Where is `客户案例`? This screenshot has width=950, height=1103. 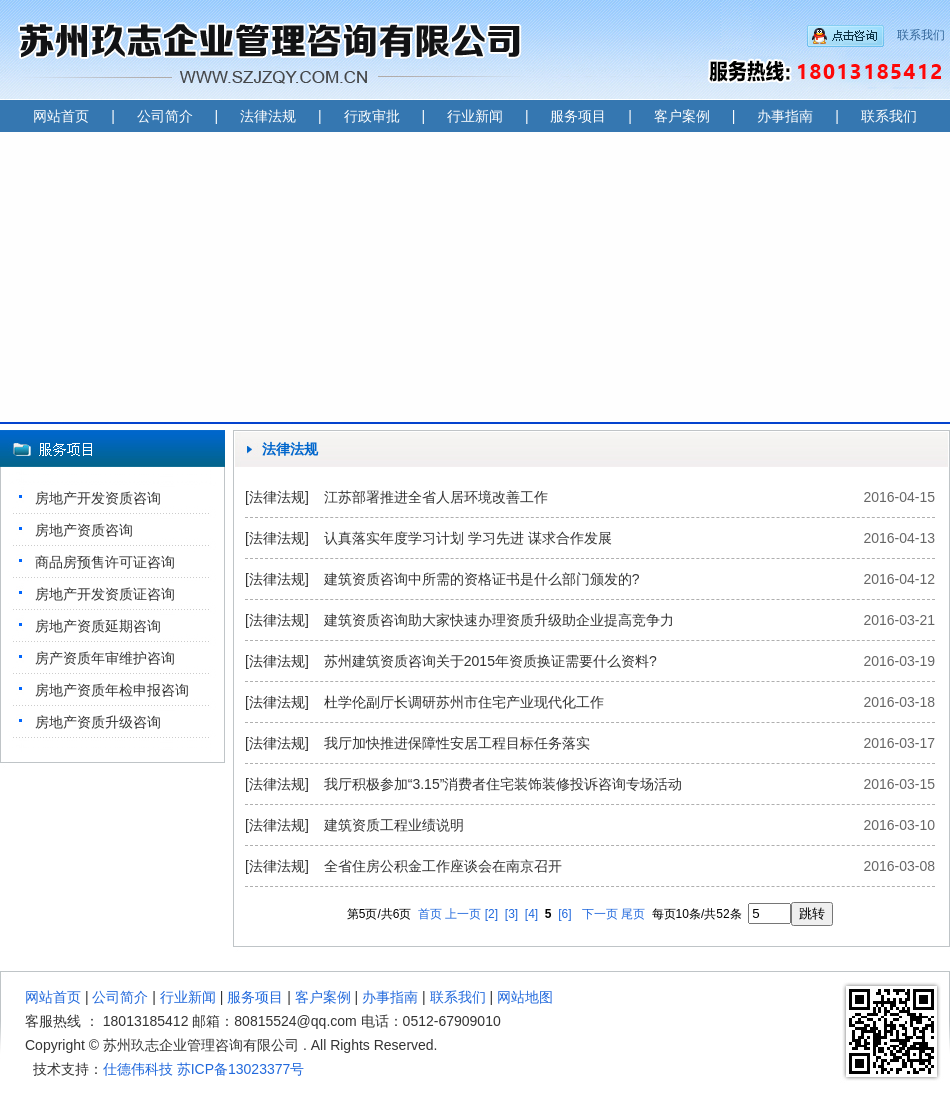 客户案例 is located at coordinates (682, 116).